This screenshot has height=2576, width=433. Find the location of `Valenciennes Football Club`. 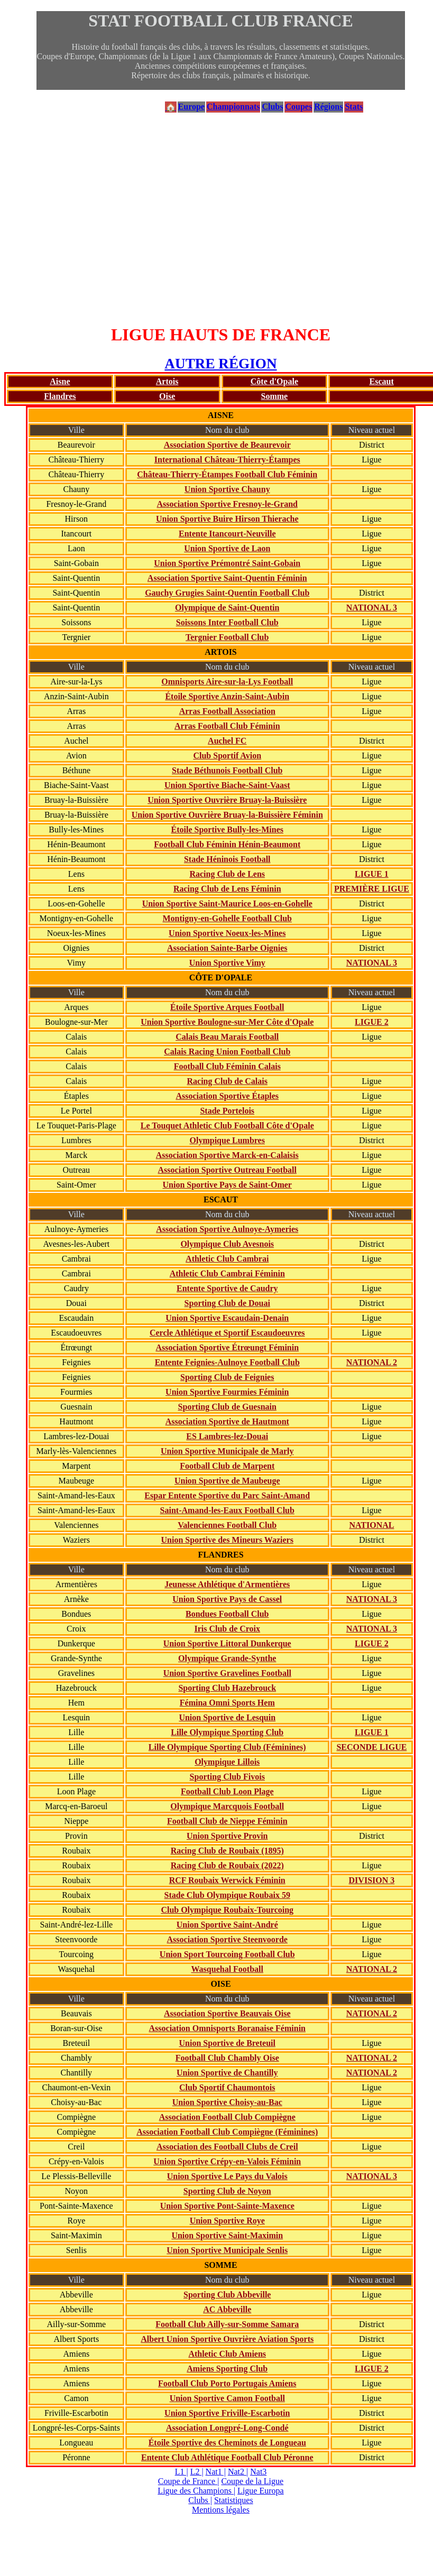

Valenciennes Football Club is located at coordinates (227, 1525).